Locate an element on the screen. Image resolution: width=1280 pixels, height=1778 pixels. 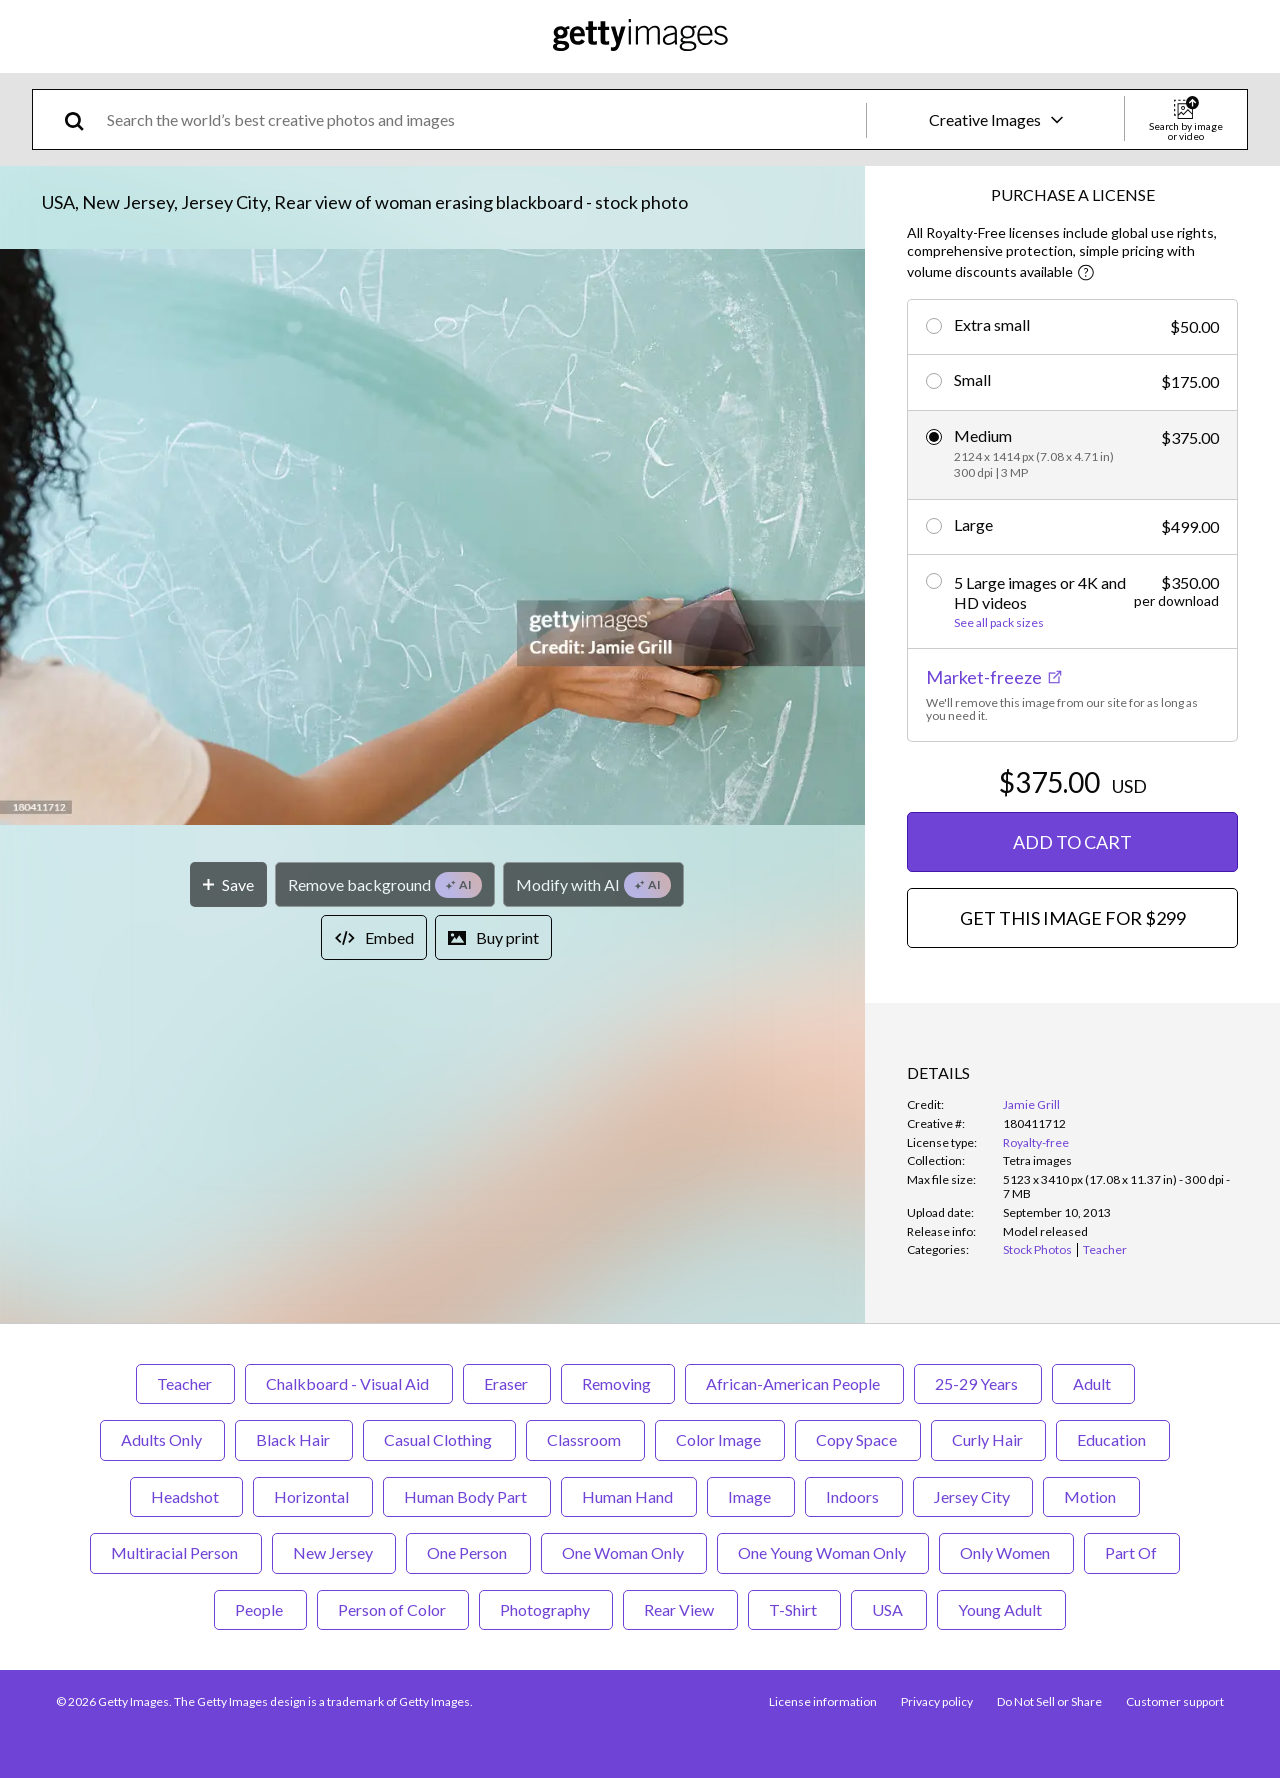
Teacher is located at coordinates (185, 1383).